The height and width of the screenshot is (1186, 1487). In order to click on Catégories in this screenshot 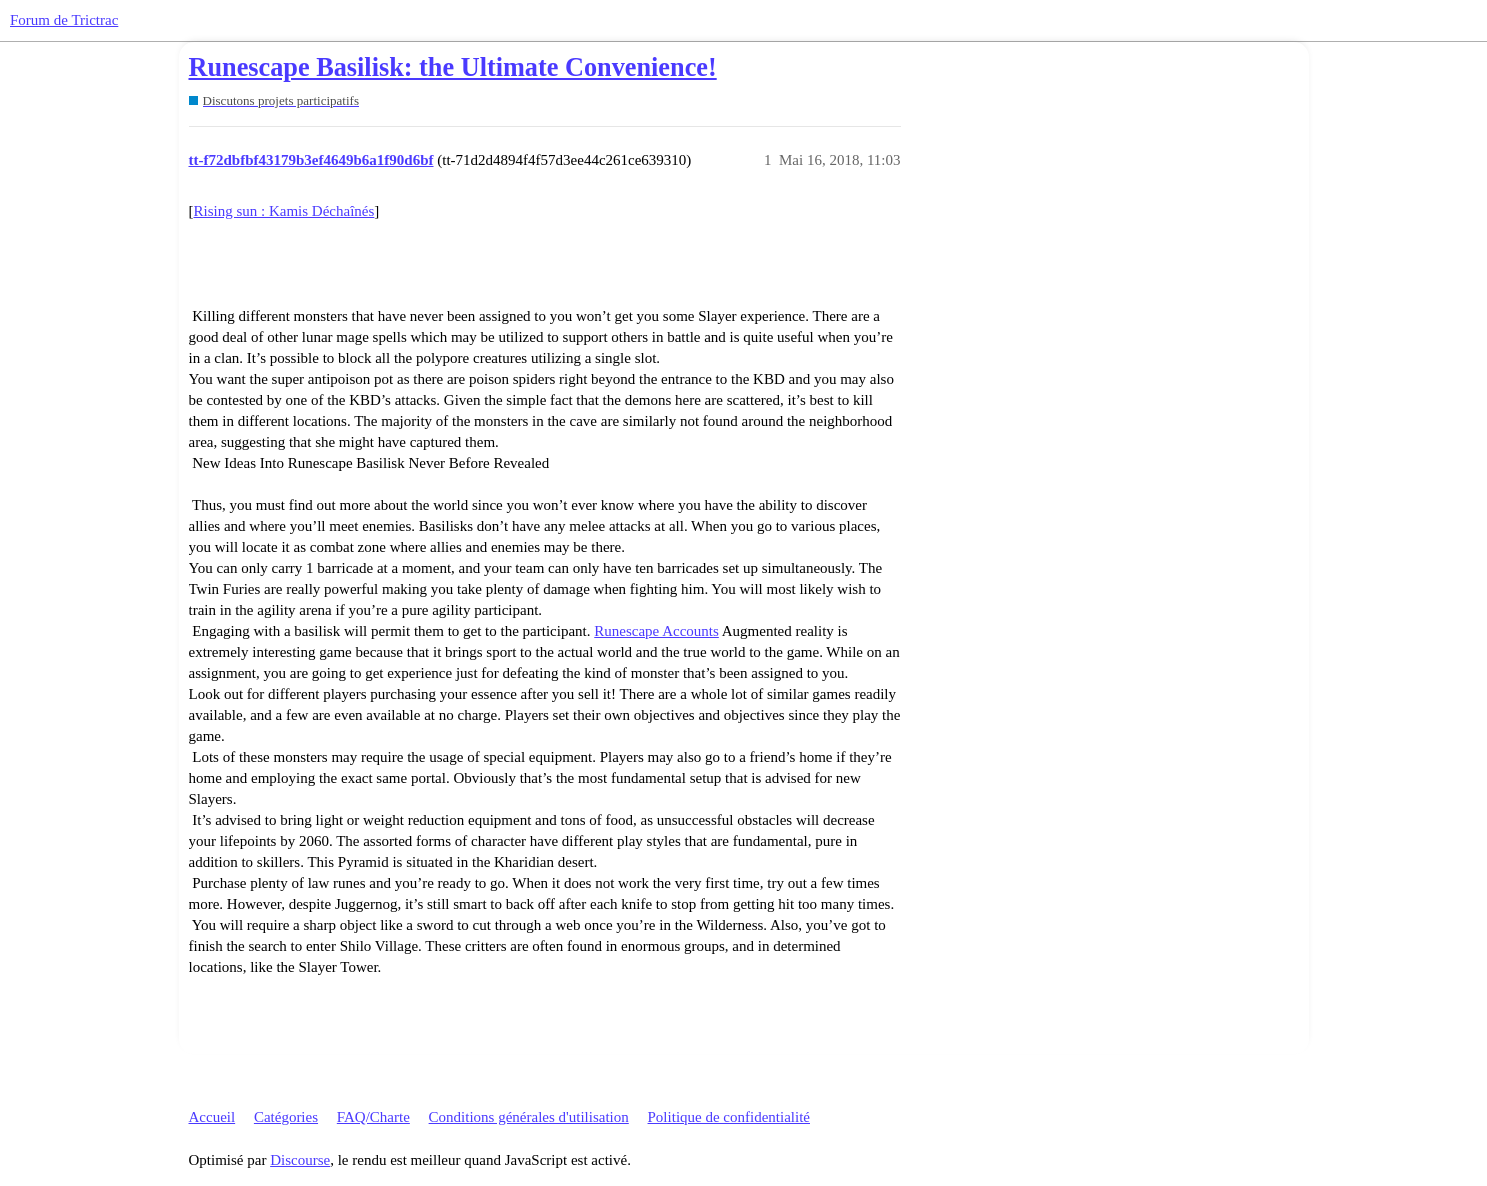, I will do `click(286, 1117)`.